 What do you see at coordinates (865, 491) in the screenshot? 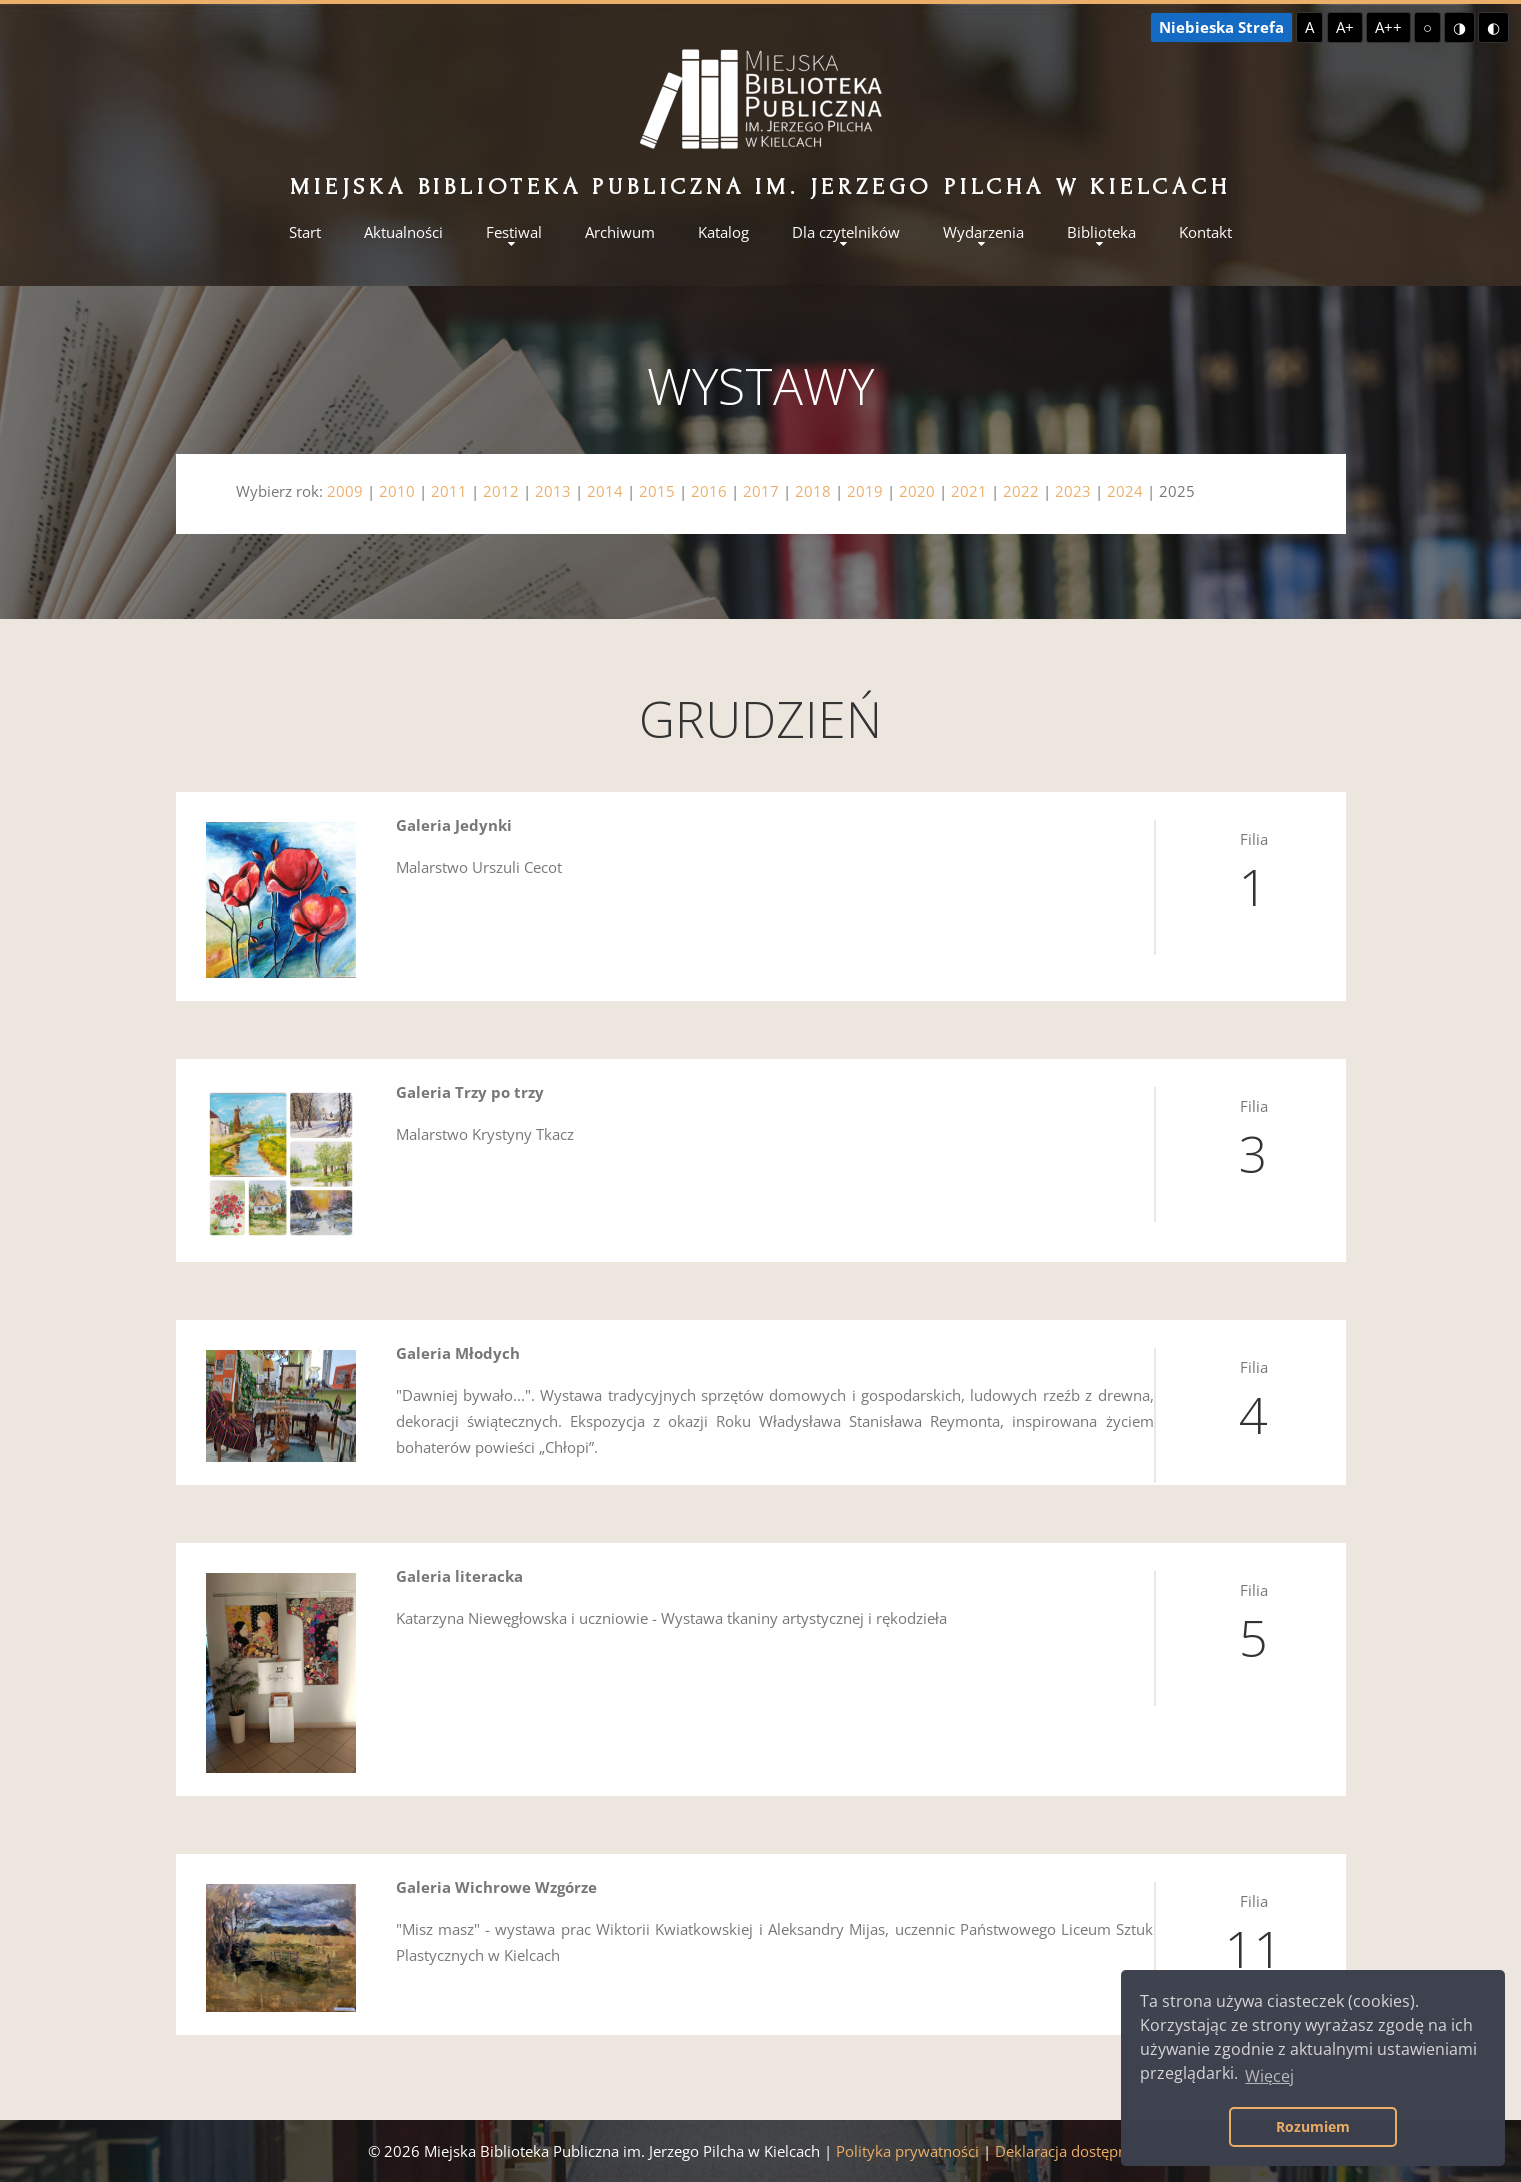
I see `2019` at bounding box center [865, 491].